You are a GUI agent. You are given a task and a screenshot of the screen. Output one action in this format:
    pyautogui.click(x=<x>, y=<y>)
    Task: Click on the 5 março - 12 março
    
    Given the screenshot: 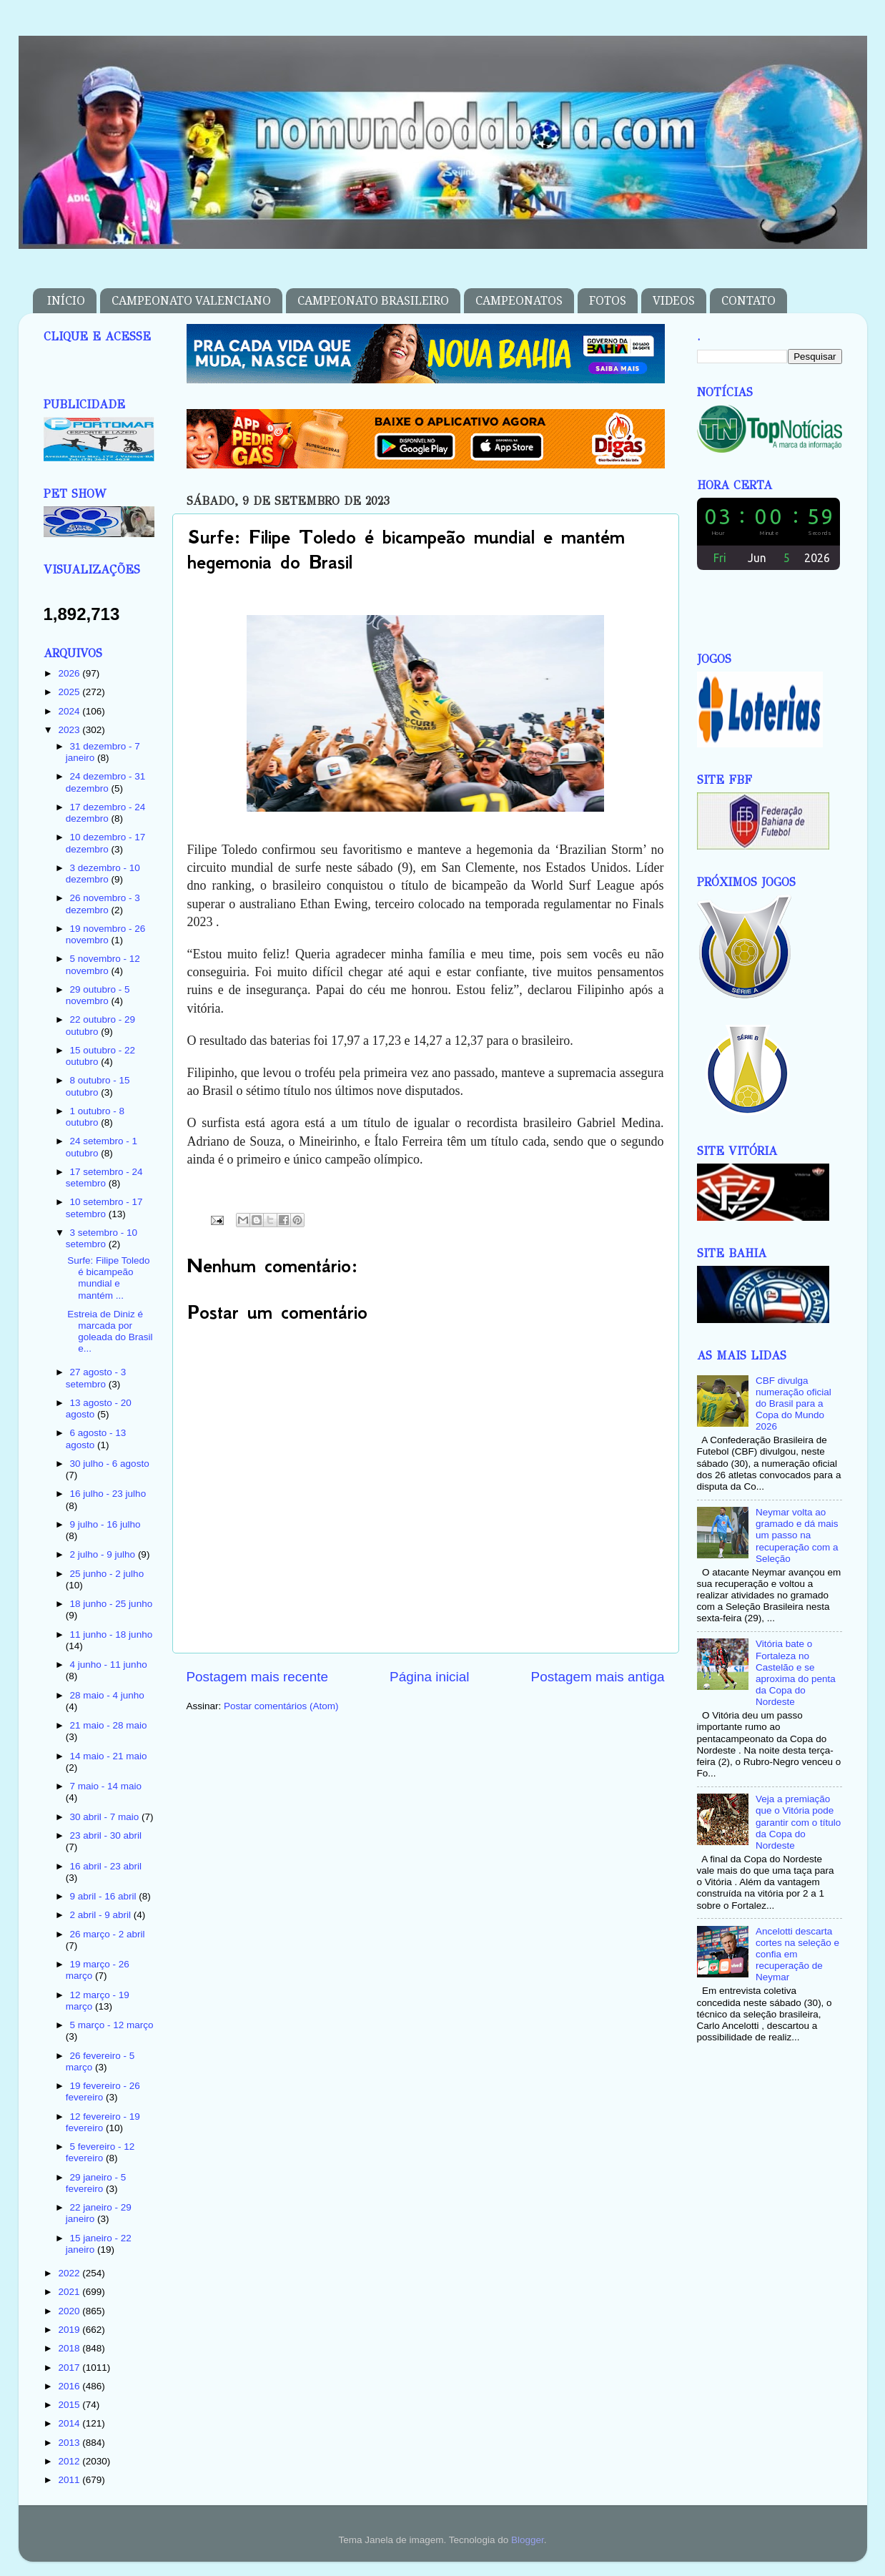 What is the action you would take?
    pyautogui.click(x=112, y=2025)
    